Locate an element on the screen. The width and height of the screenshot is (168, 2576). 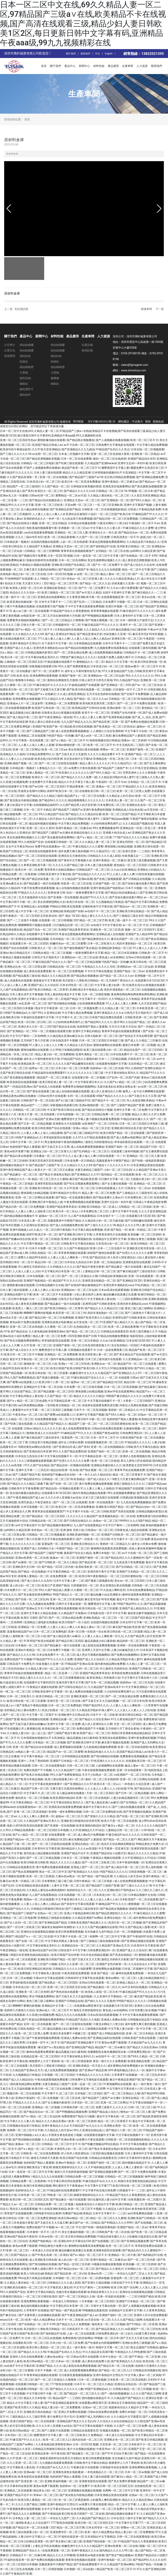
国内精品视频在线播放不卡 is located at coordinates (20, 1215).